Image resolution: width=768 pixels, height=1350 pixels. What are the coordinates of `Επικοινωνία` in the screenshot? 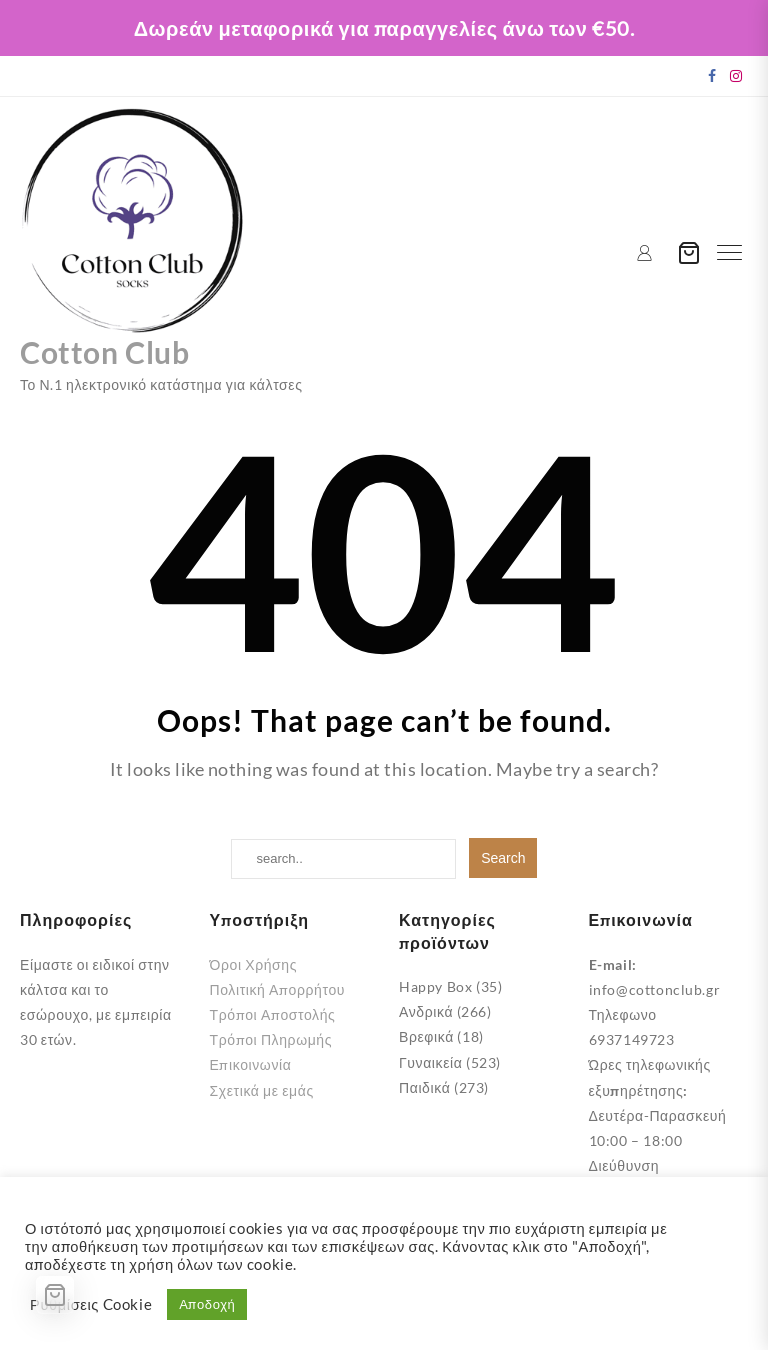 It's located at (251, 1064).